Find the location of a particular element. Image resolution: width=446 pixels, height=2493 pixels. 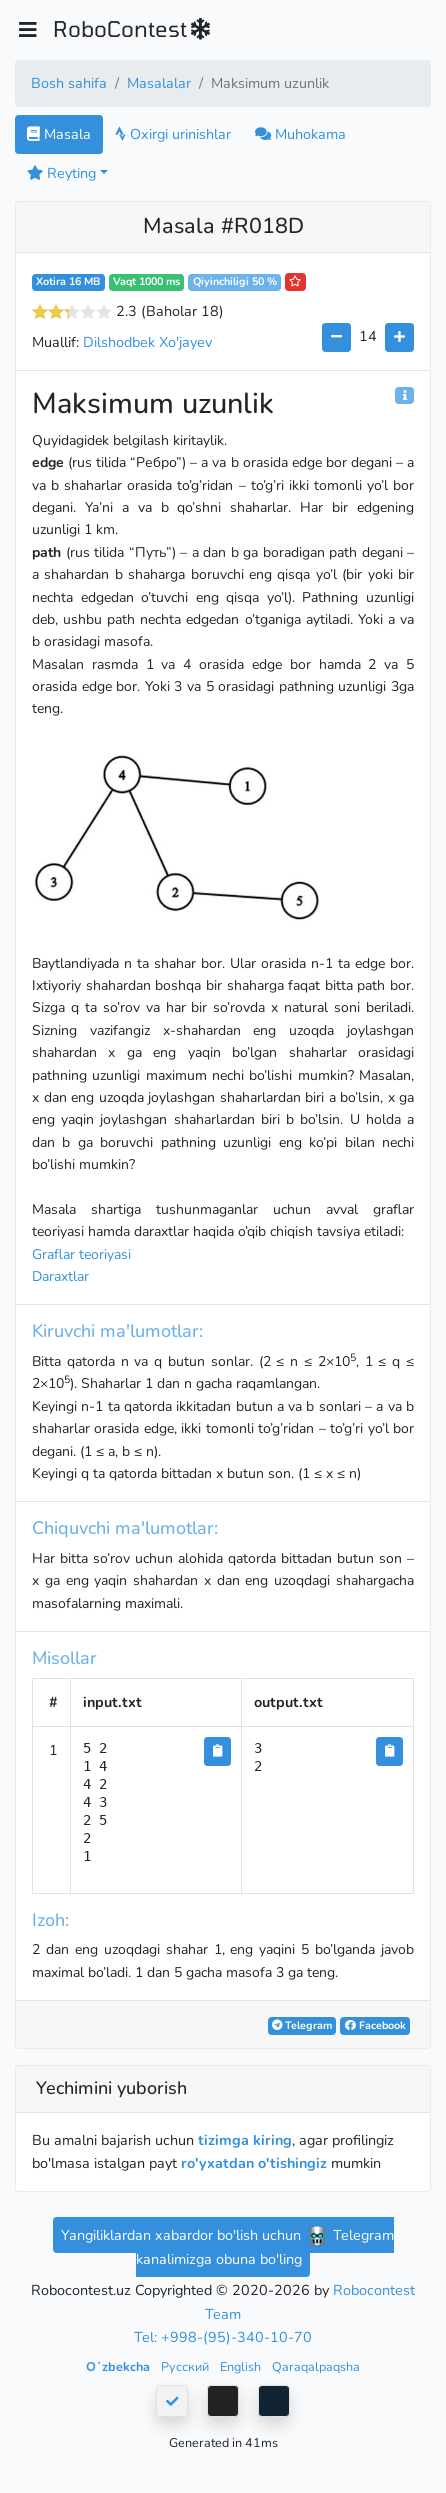

Dilshodbek Xo'jayev is located at coordinates (147, 342).